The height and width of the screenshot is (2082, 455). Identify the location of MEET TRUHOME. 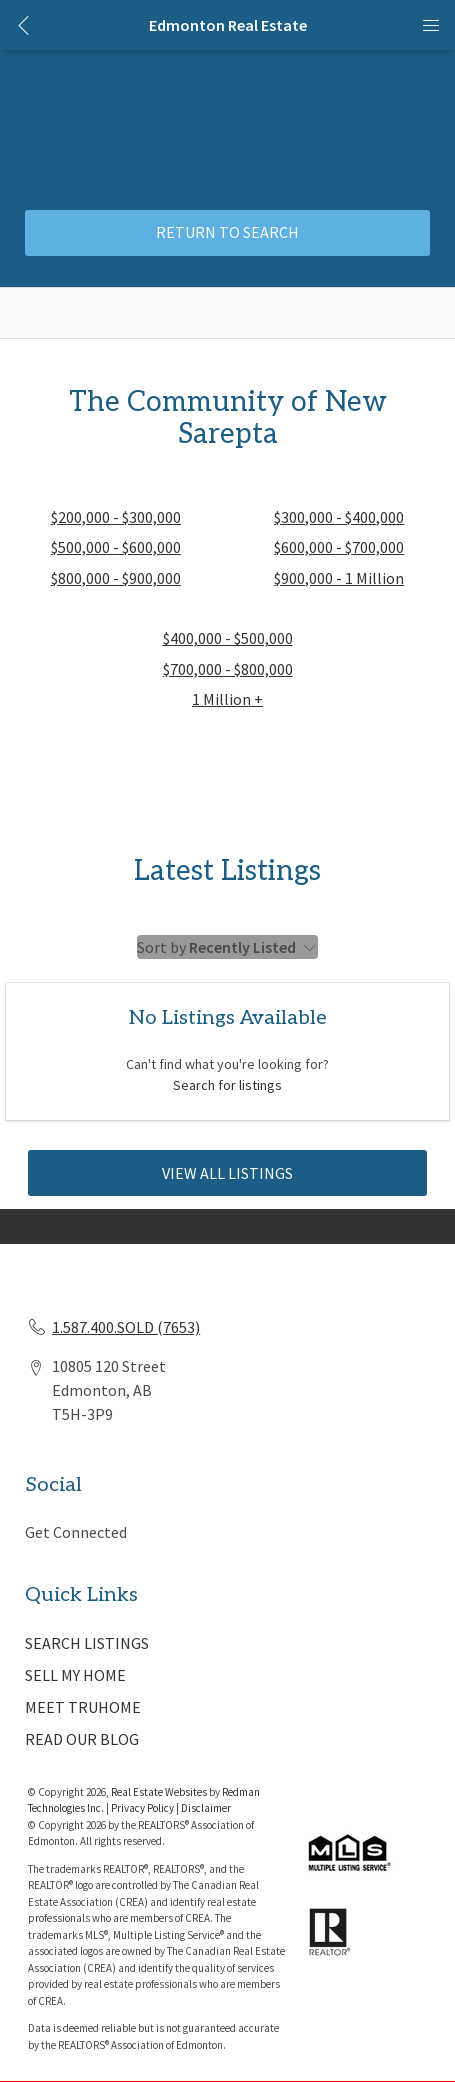
(83, 1707).